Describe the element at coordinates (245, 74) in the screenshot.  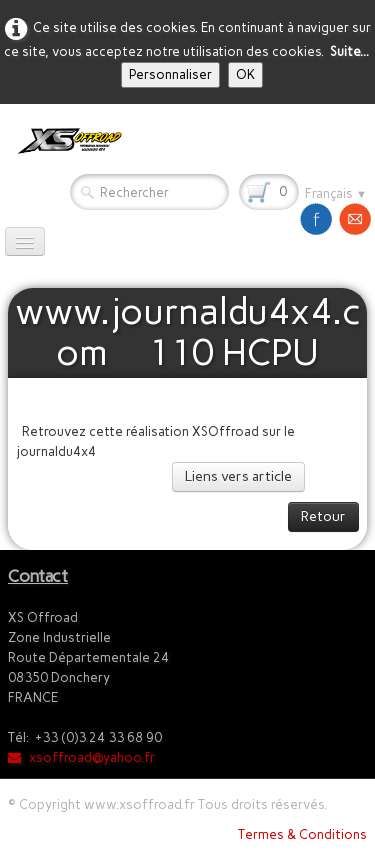
I see `OK` at that location.